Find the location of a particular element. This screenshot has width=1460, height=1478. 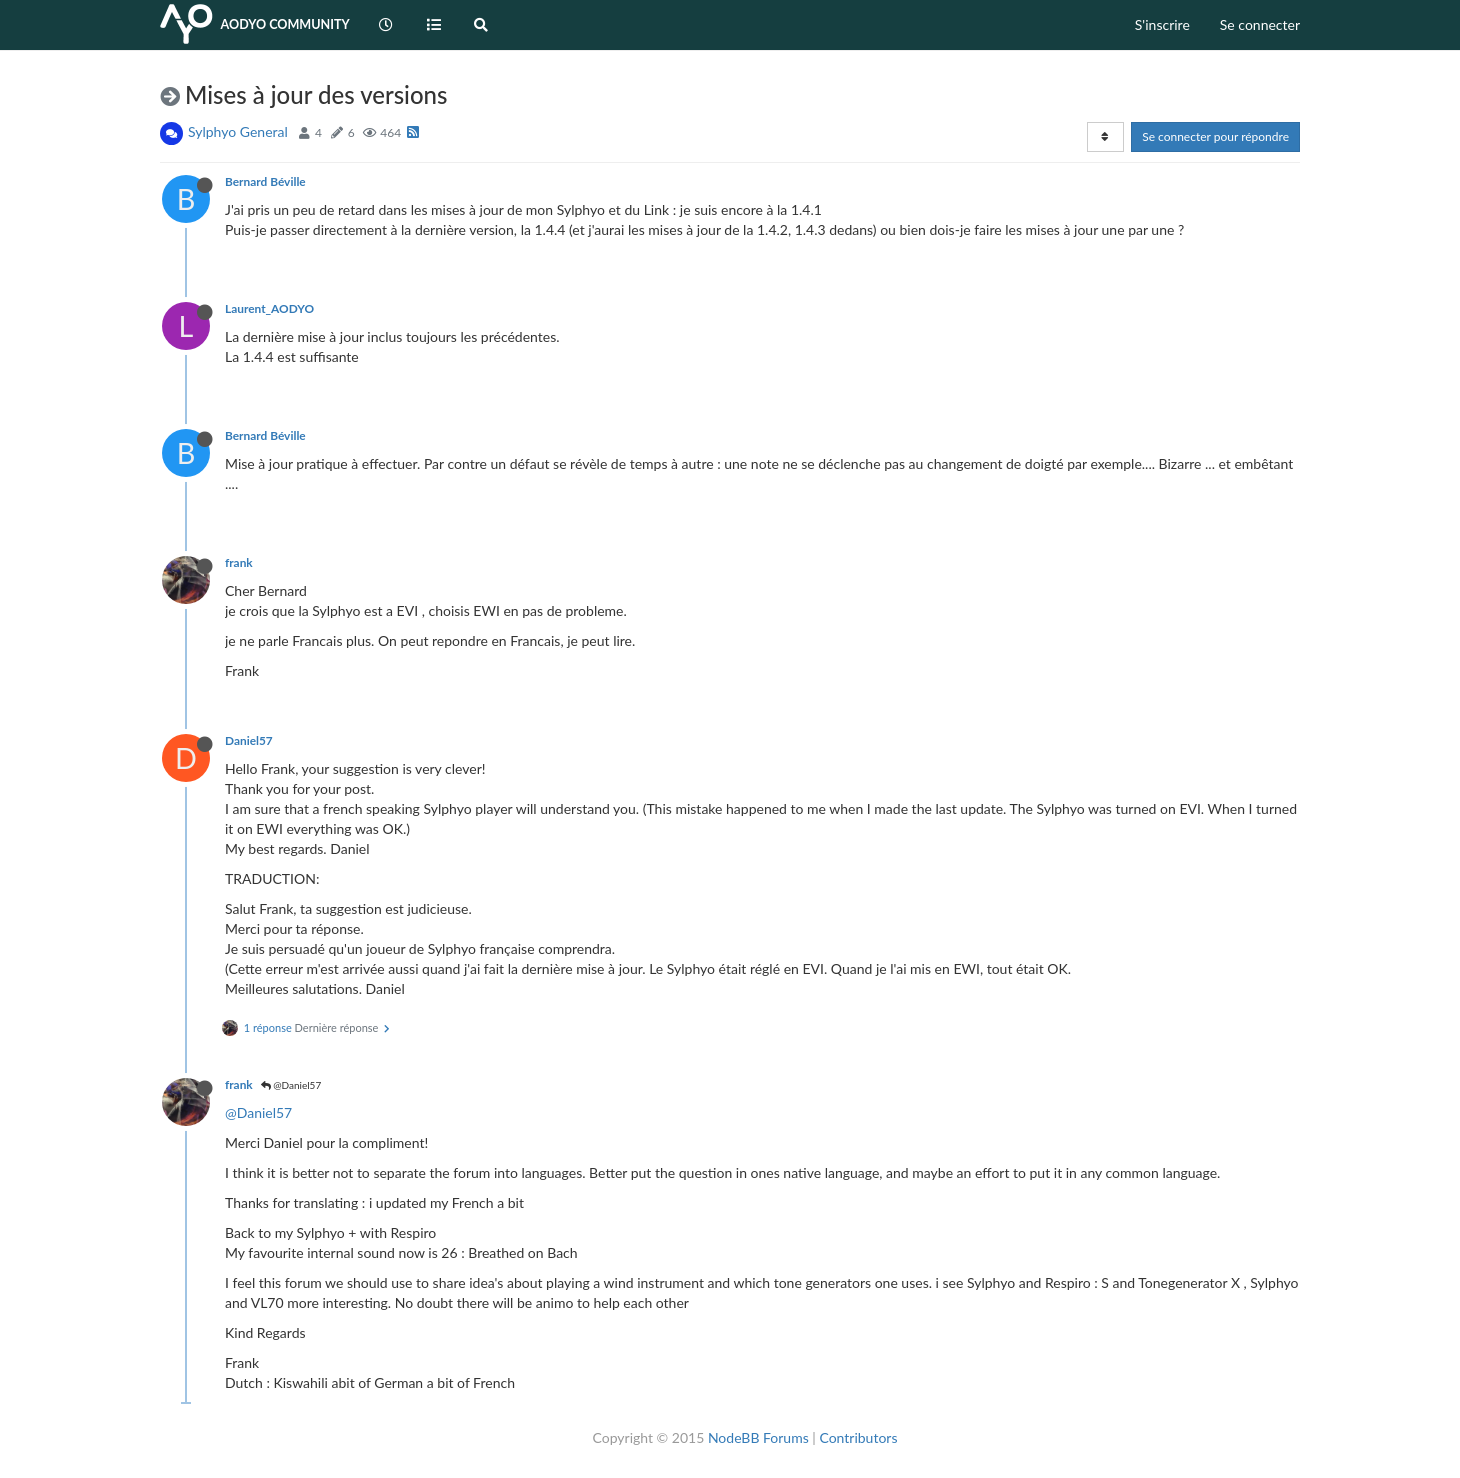

Laurent_AODYO is located at coordinates (269, 308).